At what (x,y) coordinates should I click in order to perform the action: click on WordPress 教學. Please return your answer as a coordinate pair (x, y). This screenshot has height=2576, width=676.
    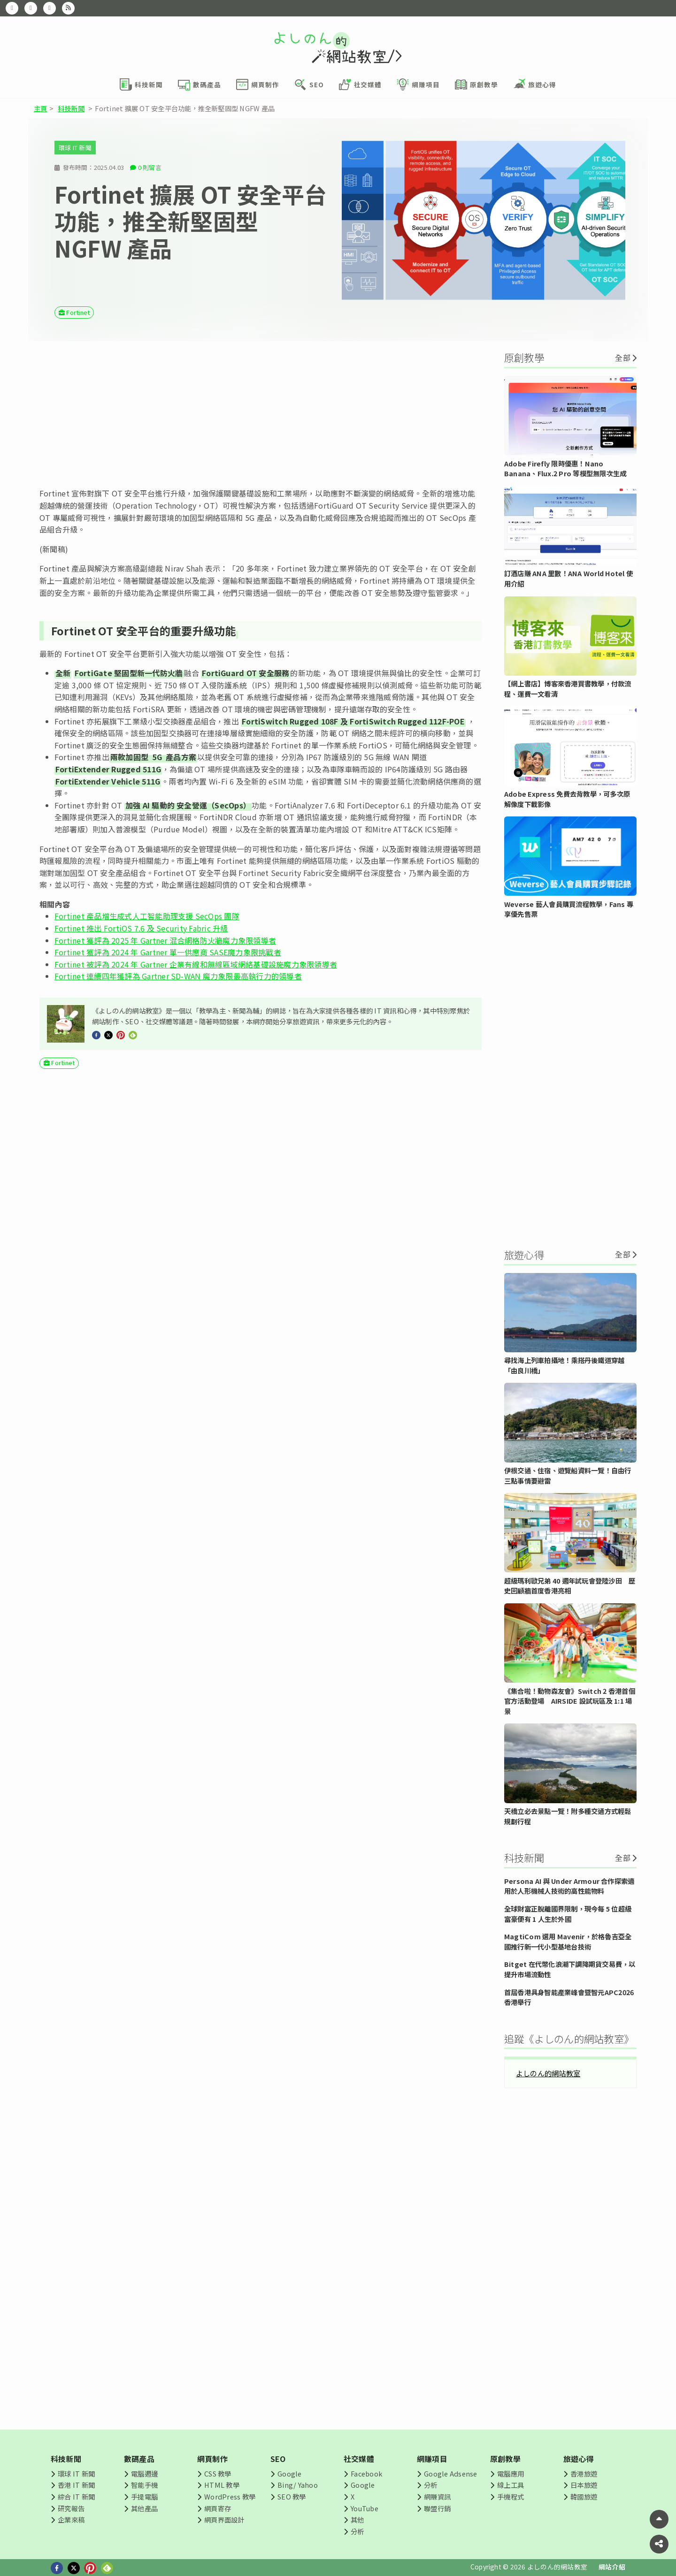
    Looking at the image, I should click on (229, 2496).